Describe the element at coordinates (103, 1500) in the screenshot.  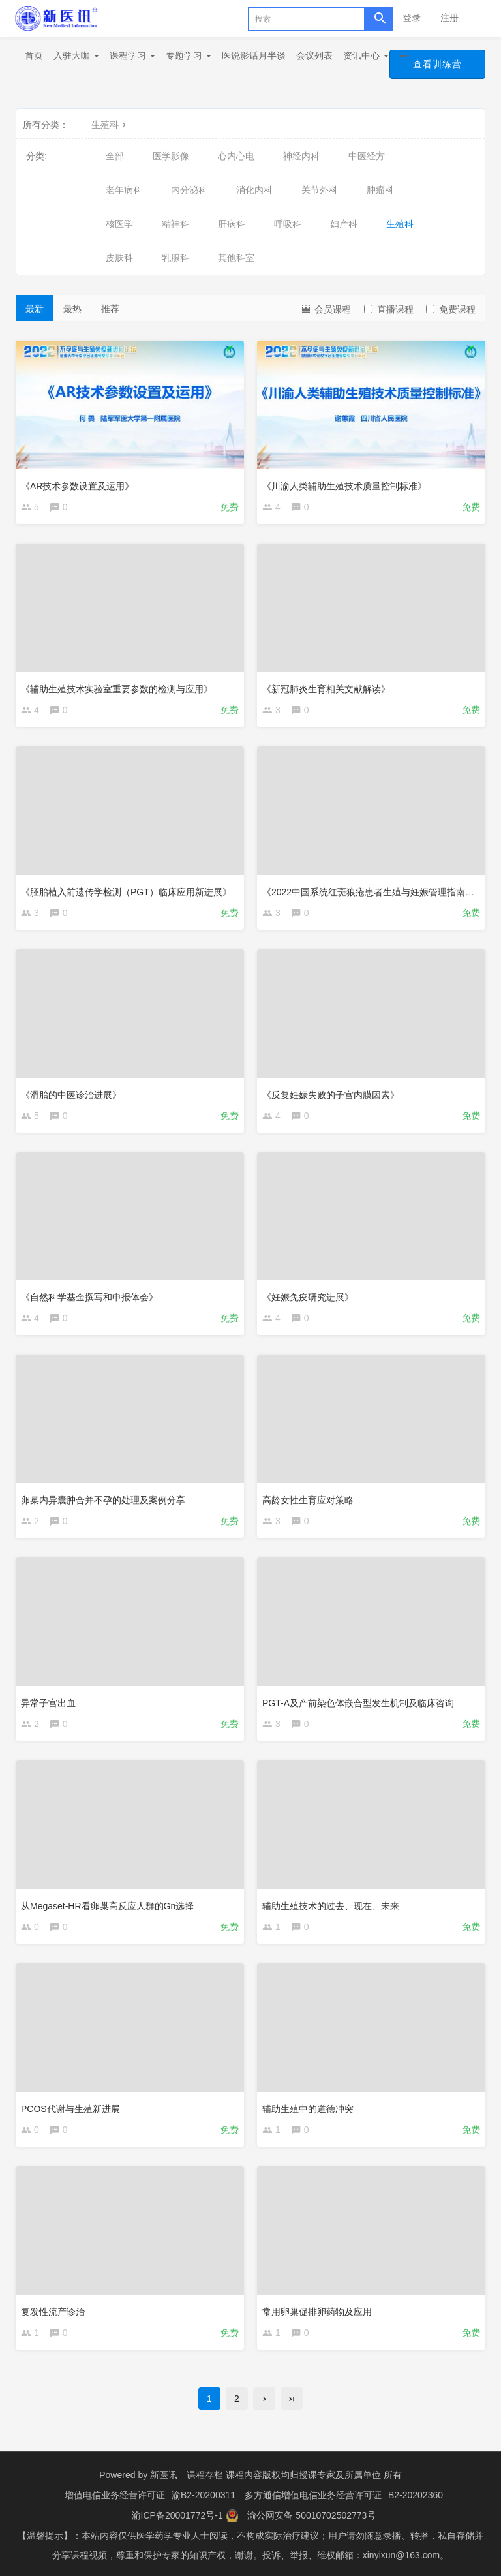
I see `卵巢内异囊肿合并不孕的处理及案例分享` at that location.